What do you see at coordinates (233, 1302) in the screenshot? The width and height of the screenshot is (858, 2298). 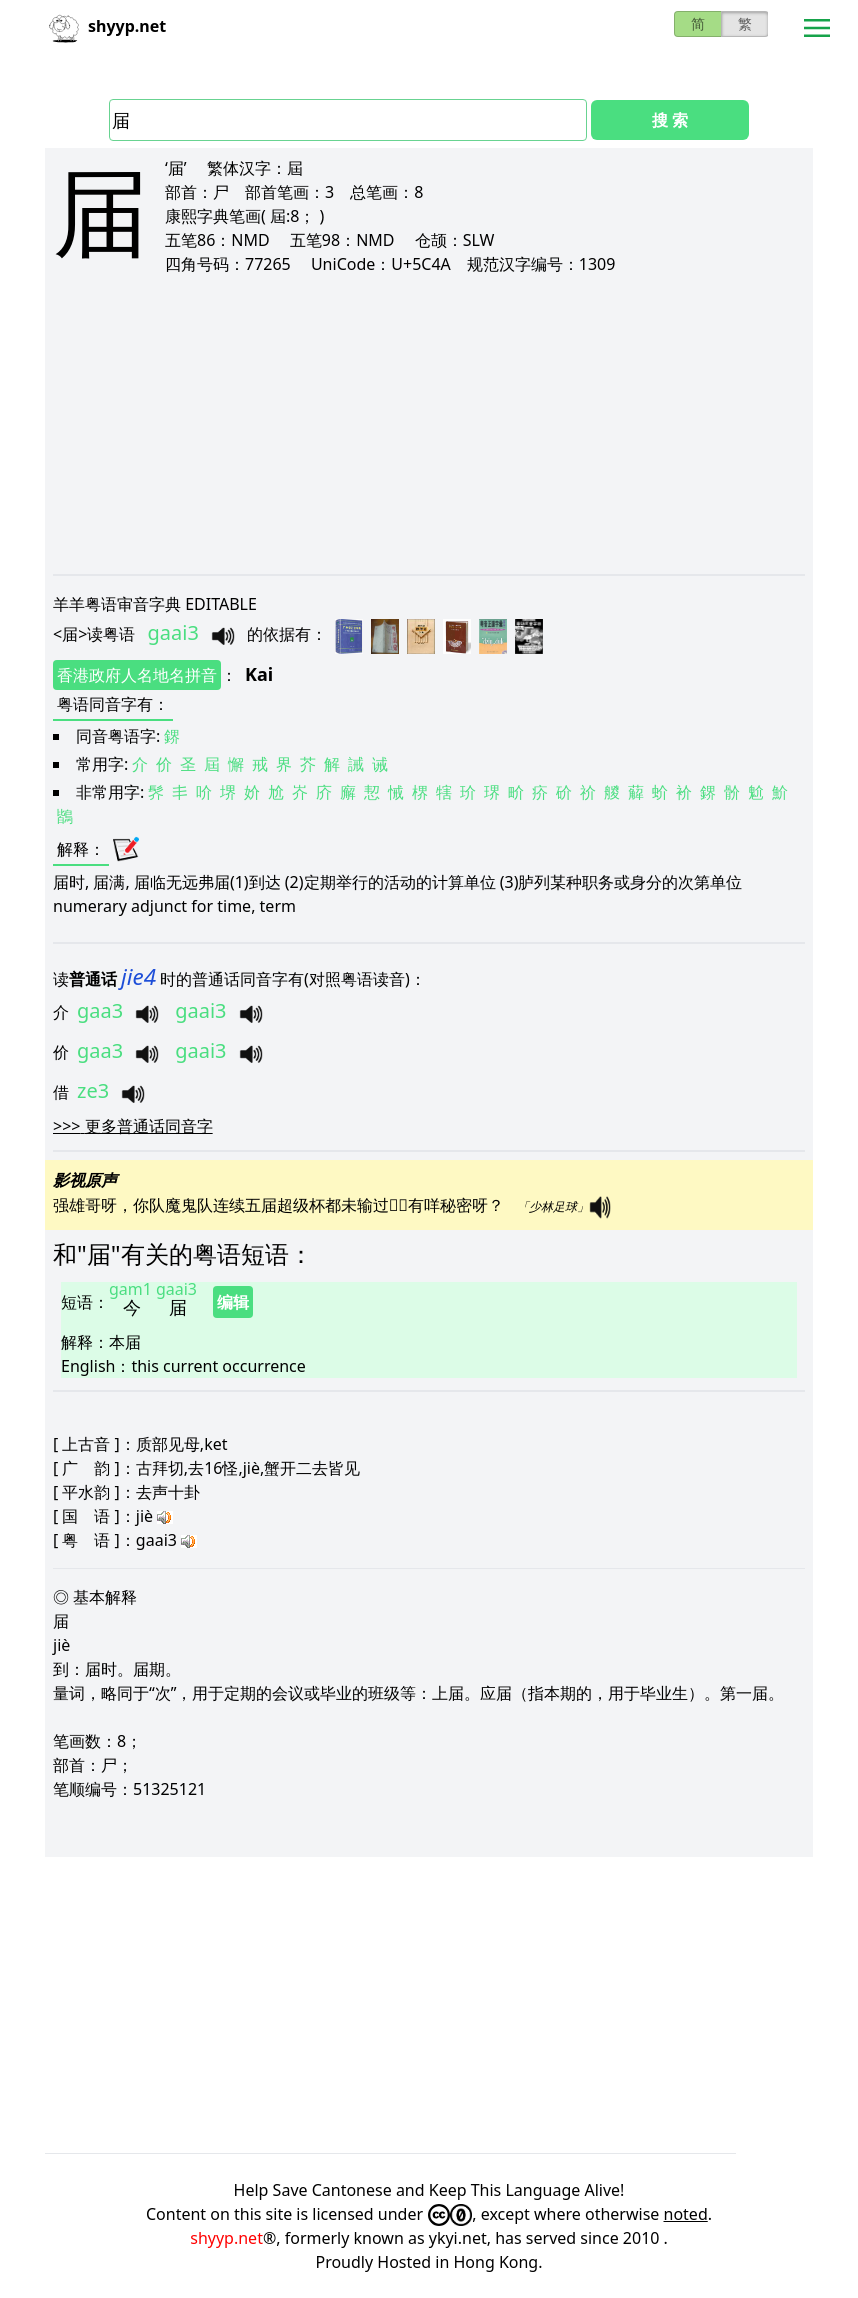 I see `编辑` at bounding box center [233, 1302].